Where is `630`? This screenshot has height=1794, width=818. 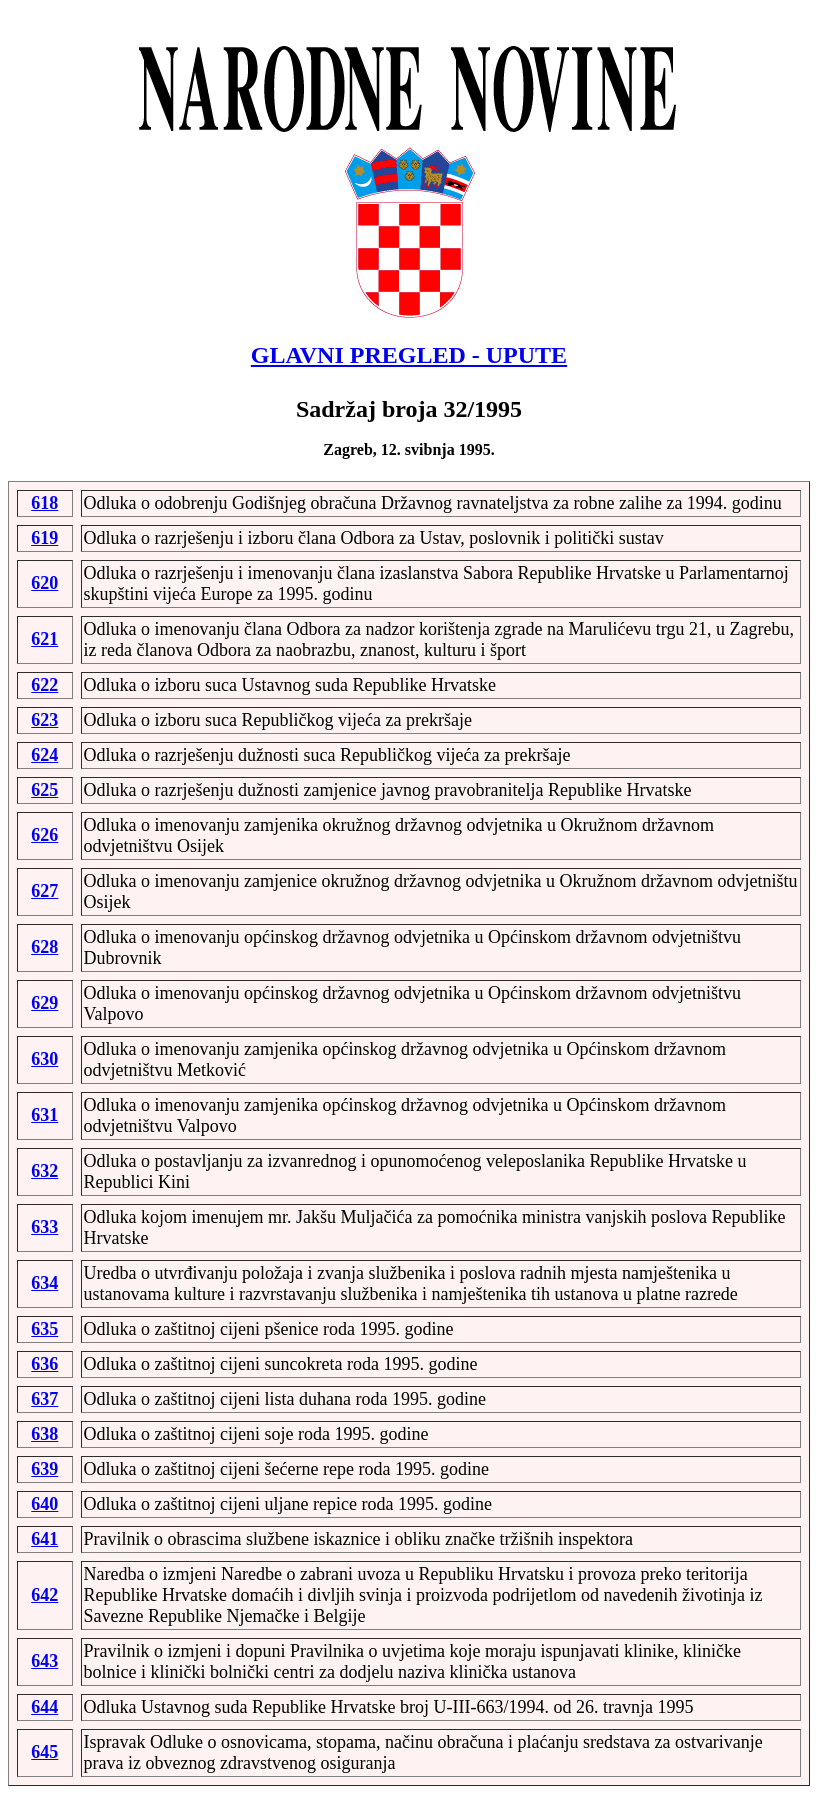
630 is located at coordinates (44, 1059).